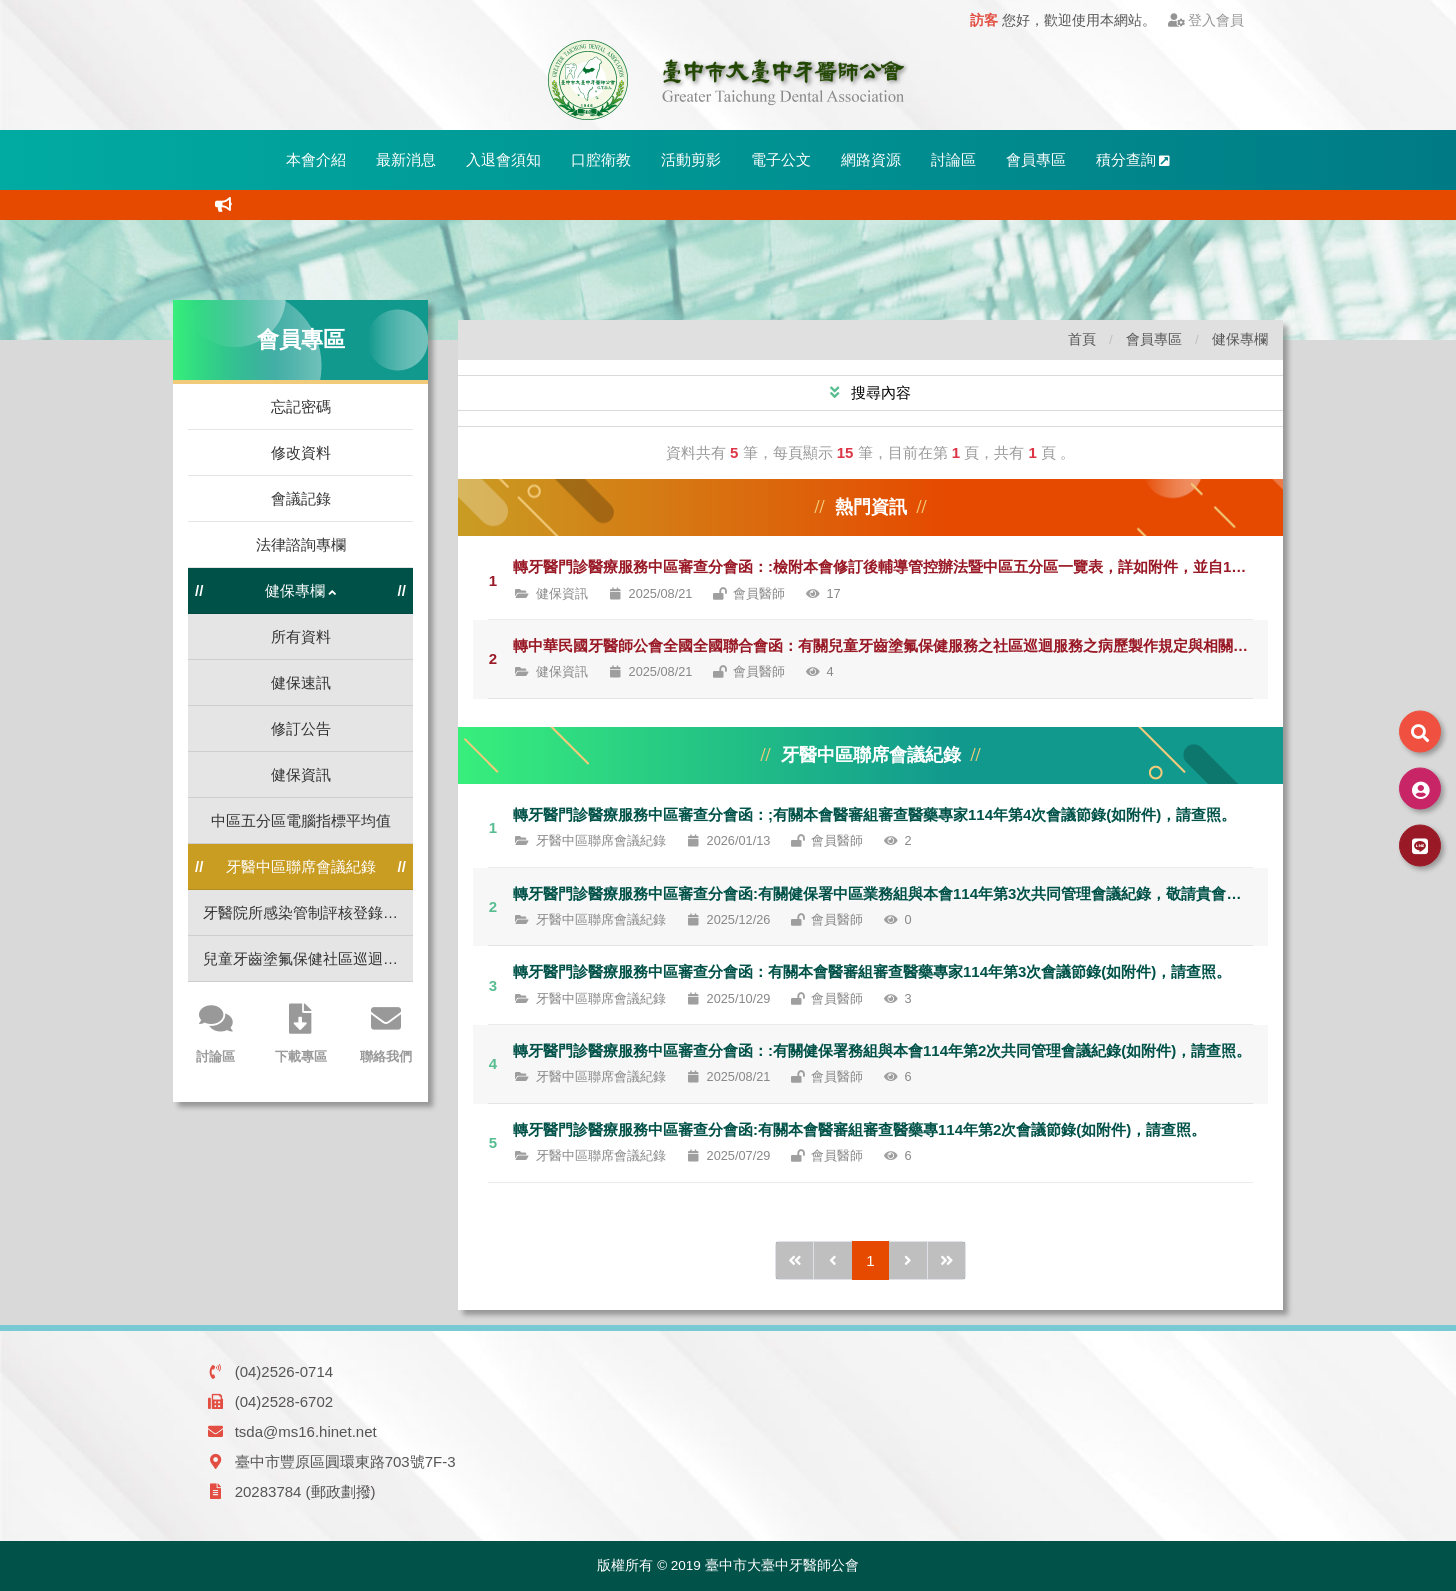 This screenshot has width=1456, height=1591. I want to click on 健保專欄 [button], so click(301, 592).